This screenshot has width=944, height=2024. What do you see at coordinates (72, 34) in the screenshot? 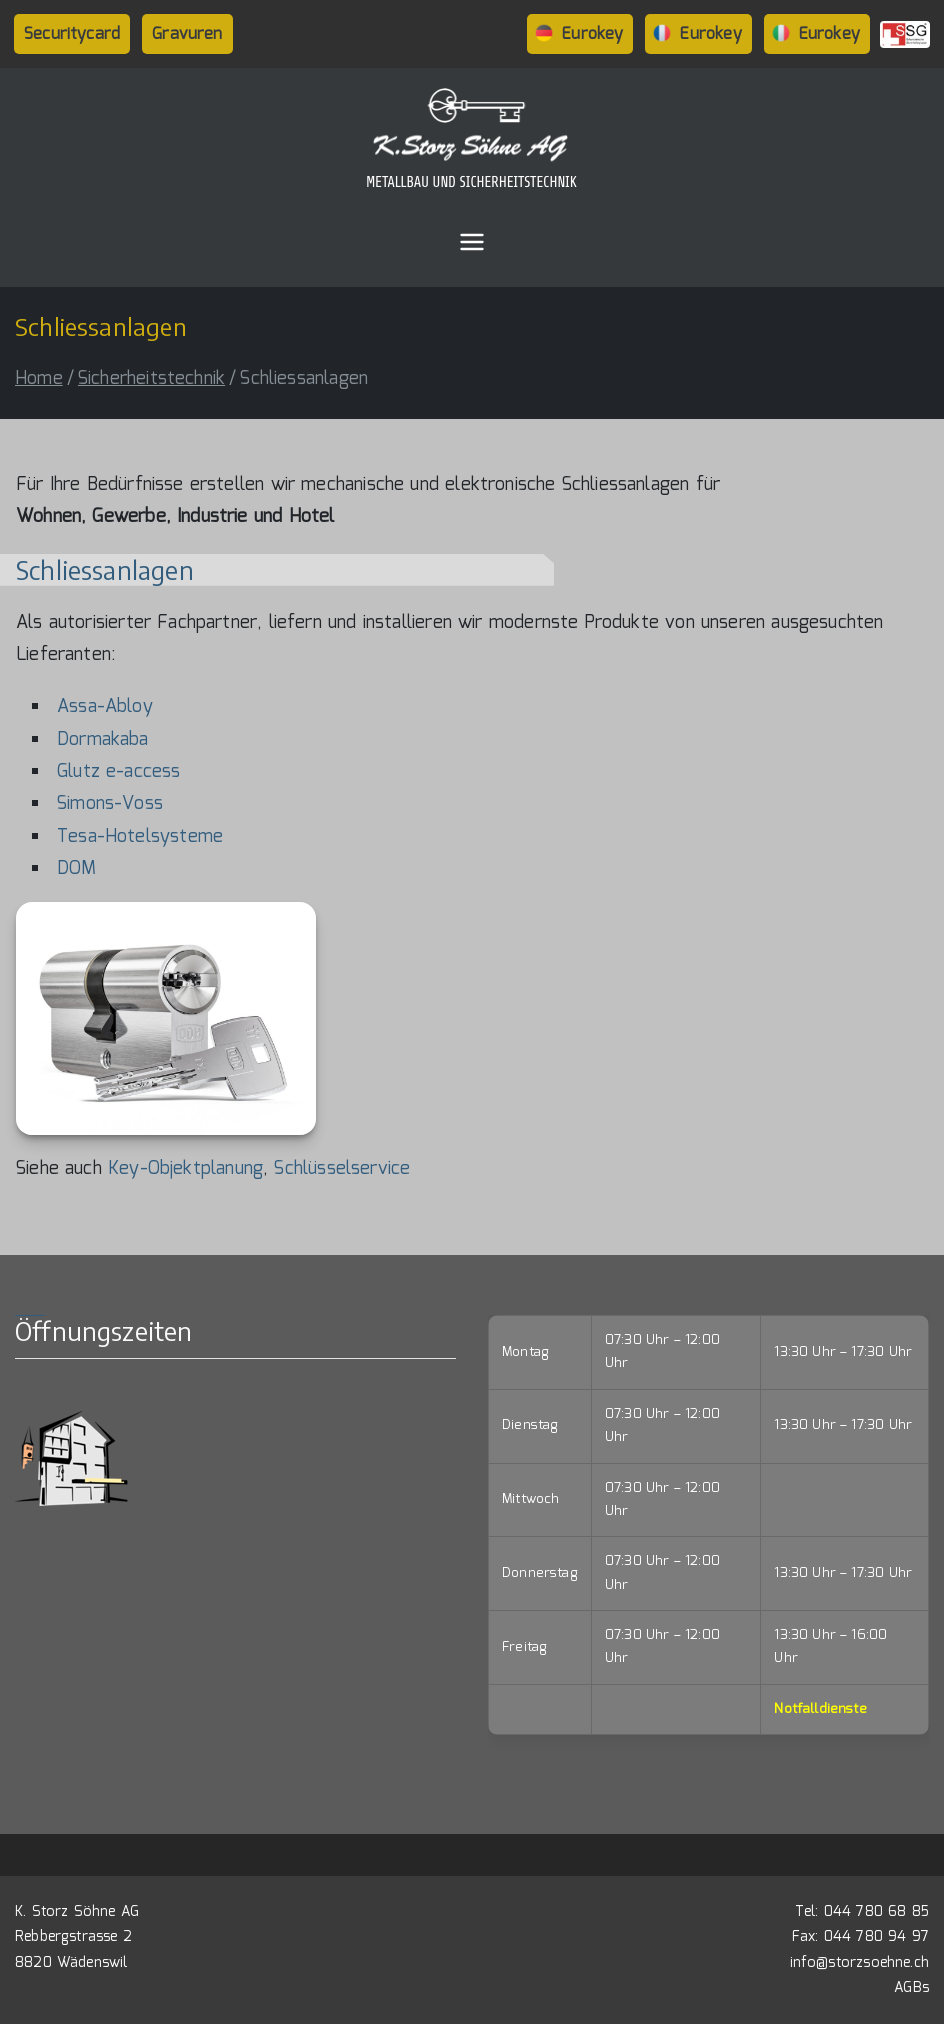
I see `Securitycard` at bounding box center [72, 34].